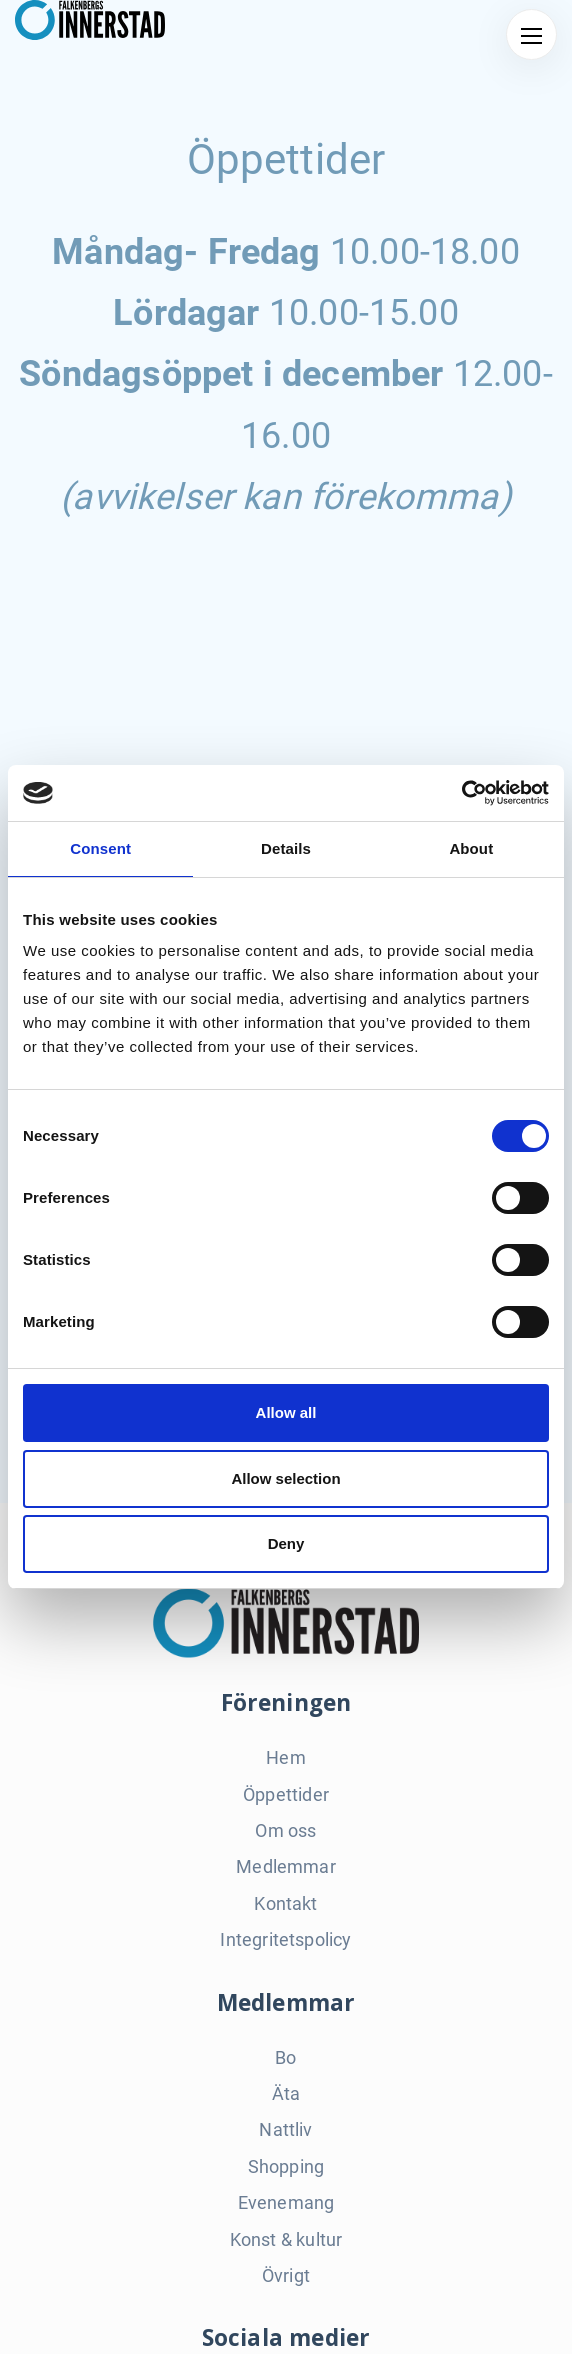 Image resolution: width=572 pixels, height=2354 pixels. I want to click on Kontakt, so click(285, 1903).